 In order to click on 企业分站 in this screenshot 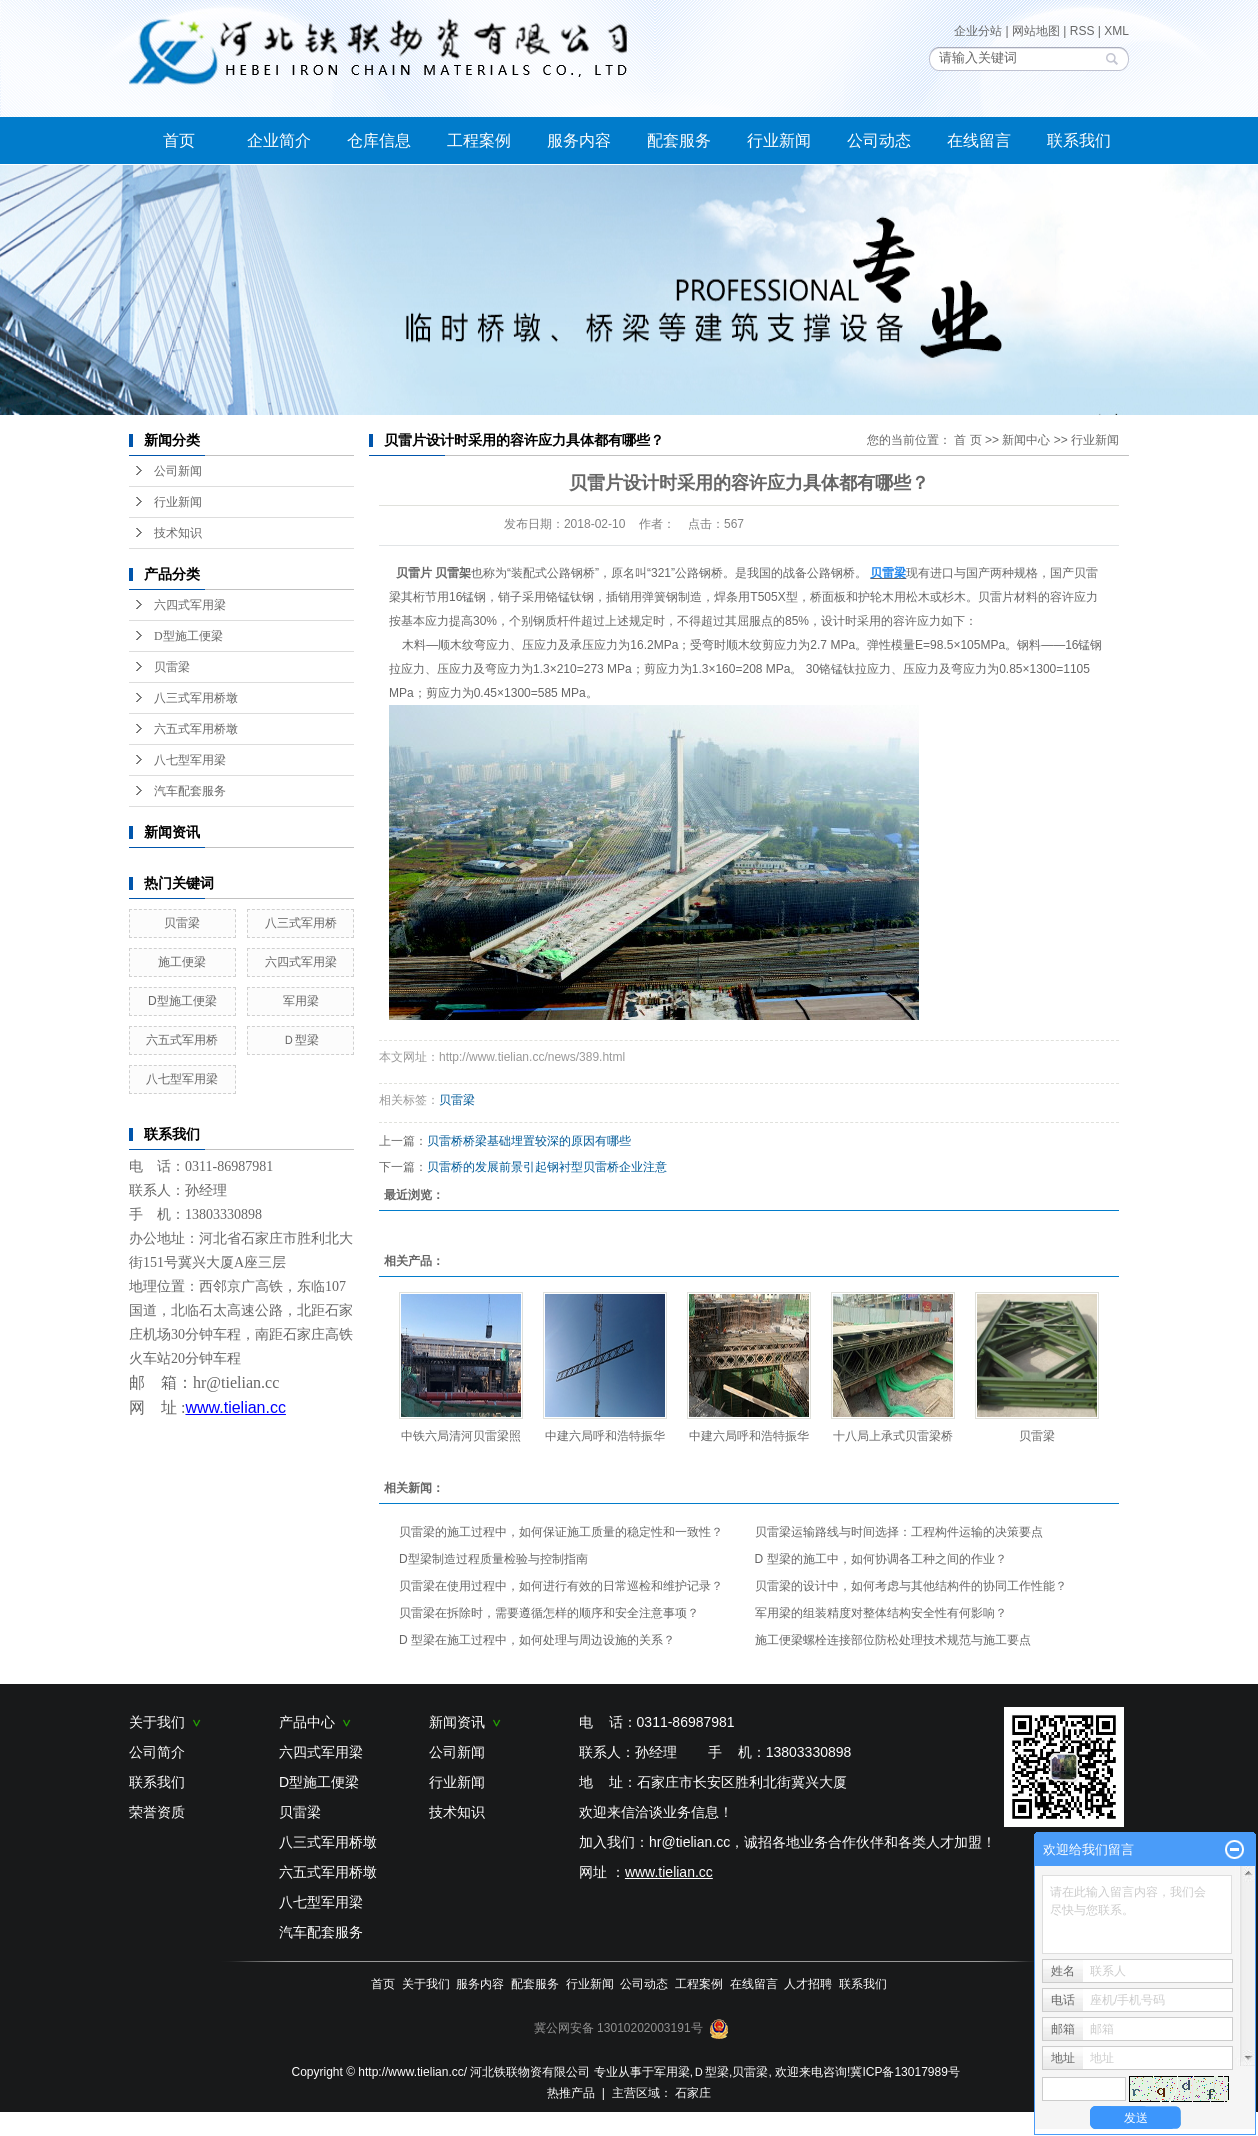, I will do `click(978, 31)`.